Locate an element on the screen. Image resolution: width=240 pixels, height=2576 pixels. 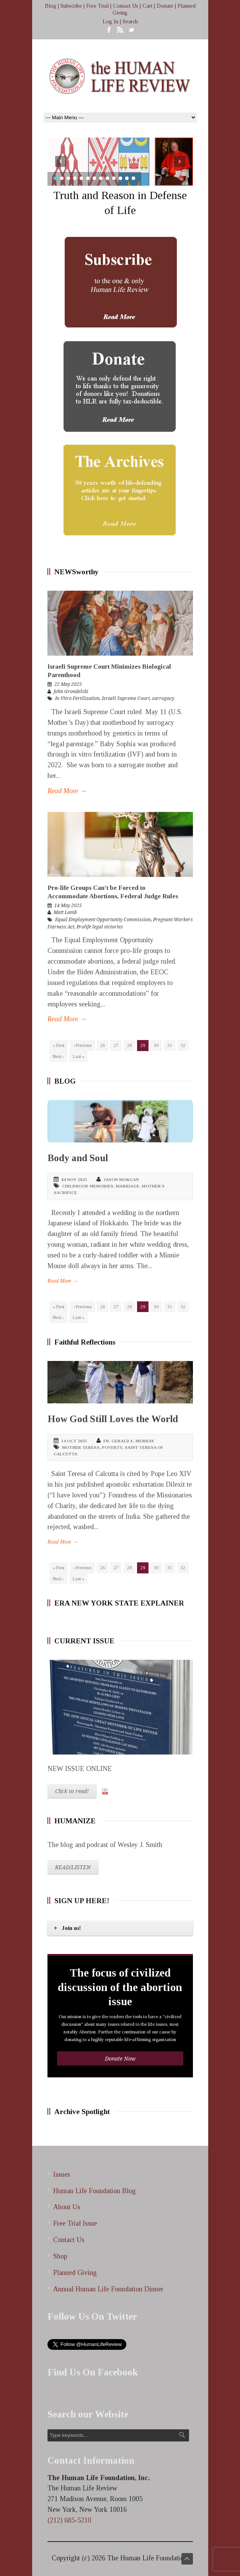
(212) 685-5210 is located at coordinates (69, 2520).